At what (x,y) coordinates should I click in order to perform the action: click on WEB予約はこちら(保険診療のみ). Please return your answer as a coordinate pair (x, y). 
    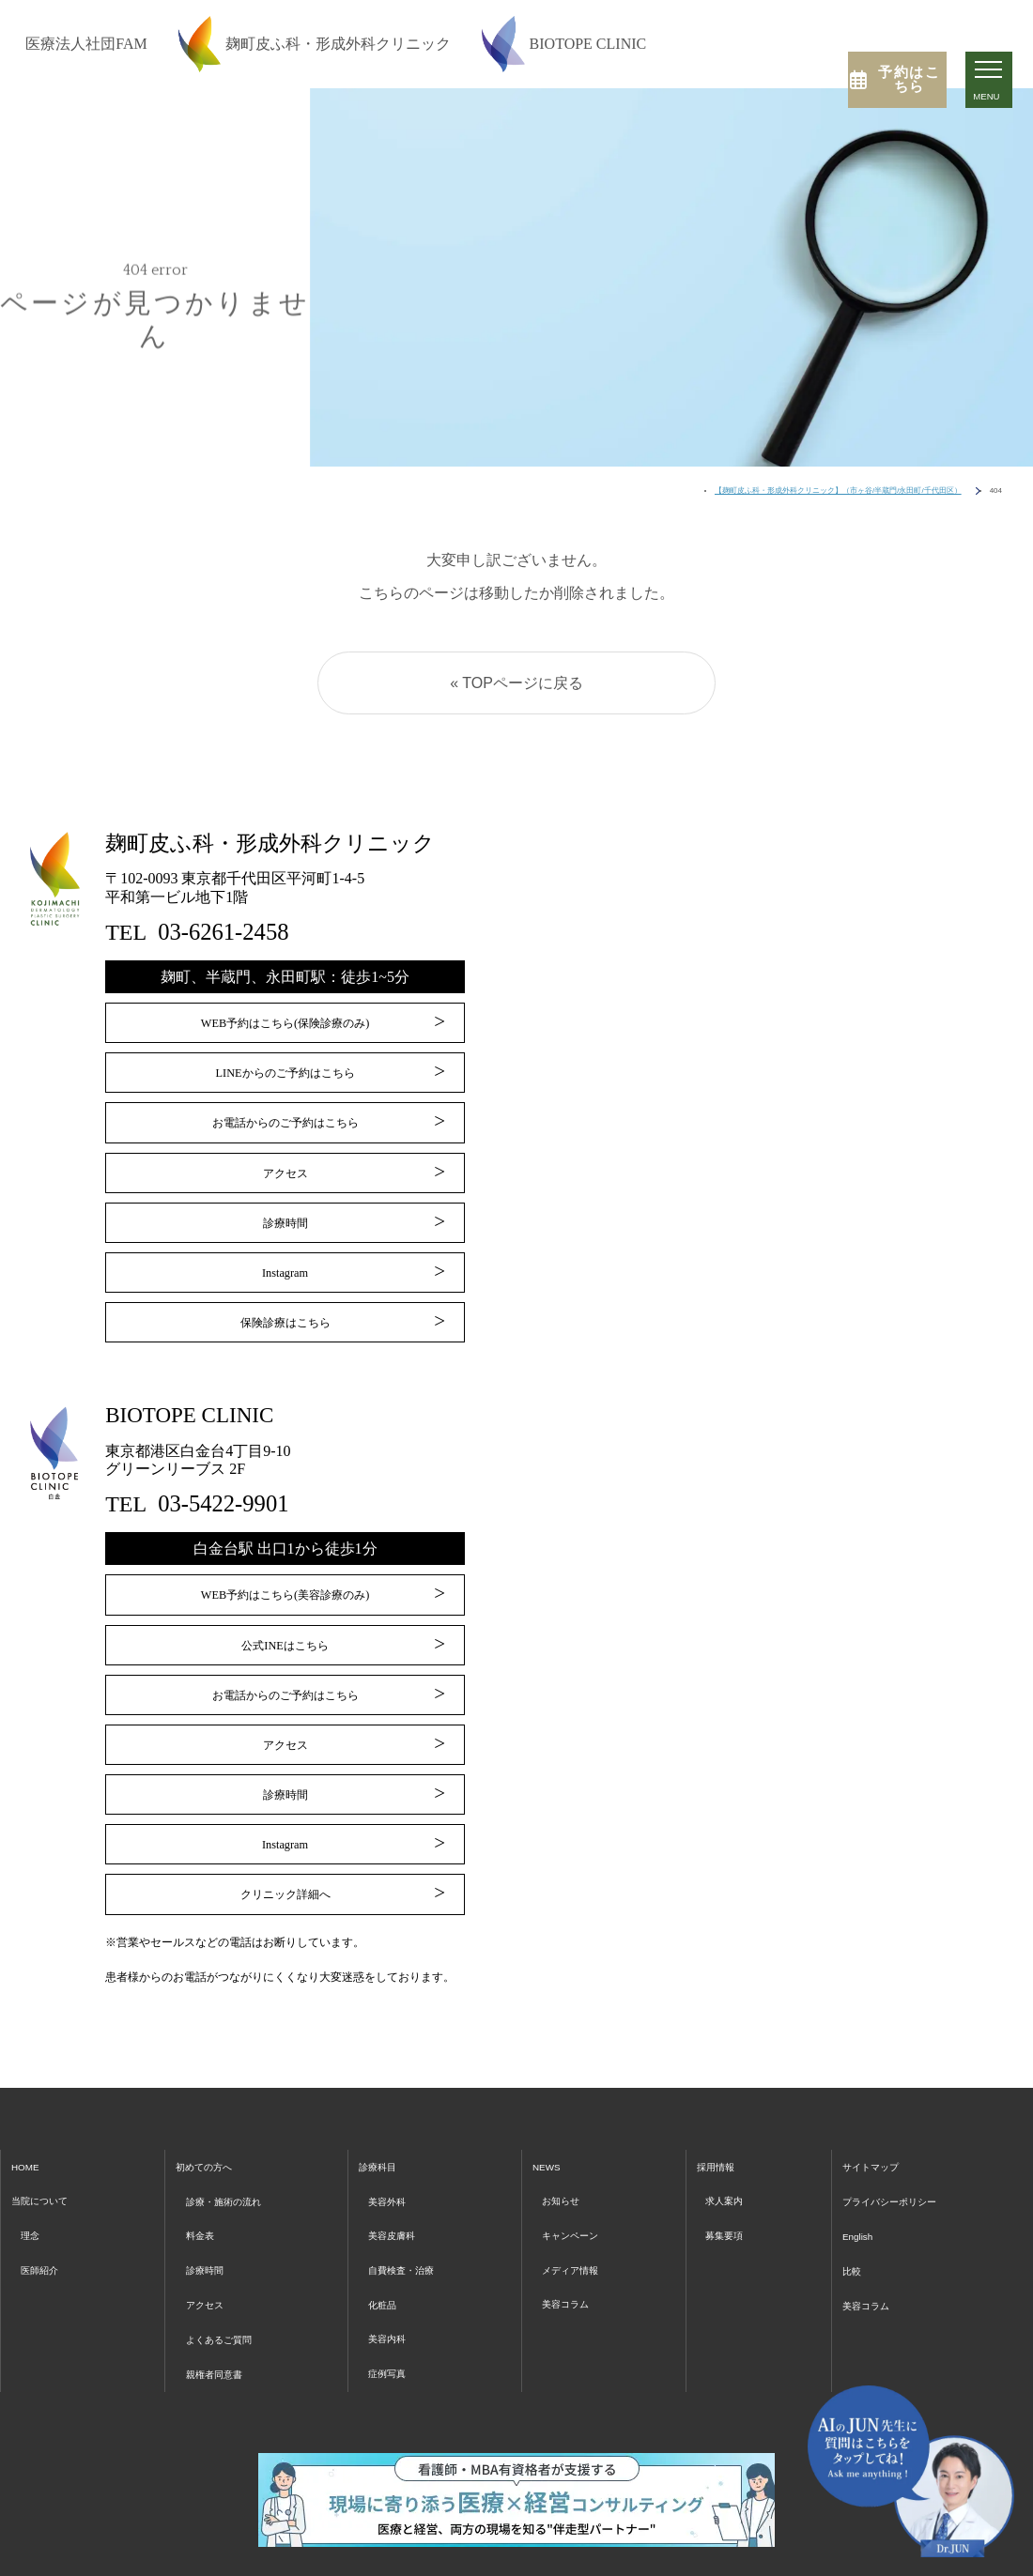
    Looking at the image, I should click on (284, 1024).